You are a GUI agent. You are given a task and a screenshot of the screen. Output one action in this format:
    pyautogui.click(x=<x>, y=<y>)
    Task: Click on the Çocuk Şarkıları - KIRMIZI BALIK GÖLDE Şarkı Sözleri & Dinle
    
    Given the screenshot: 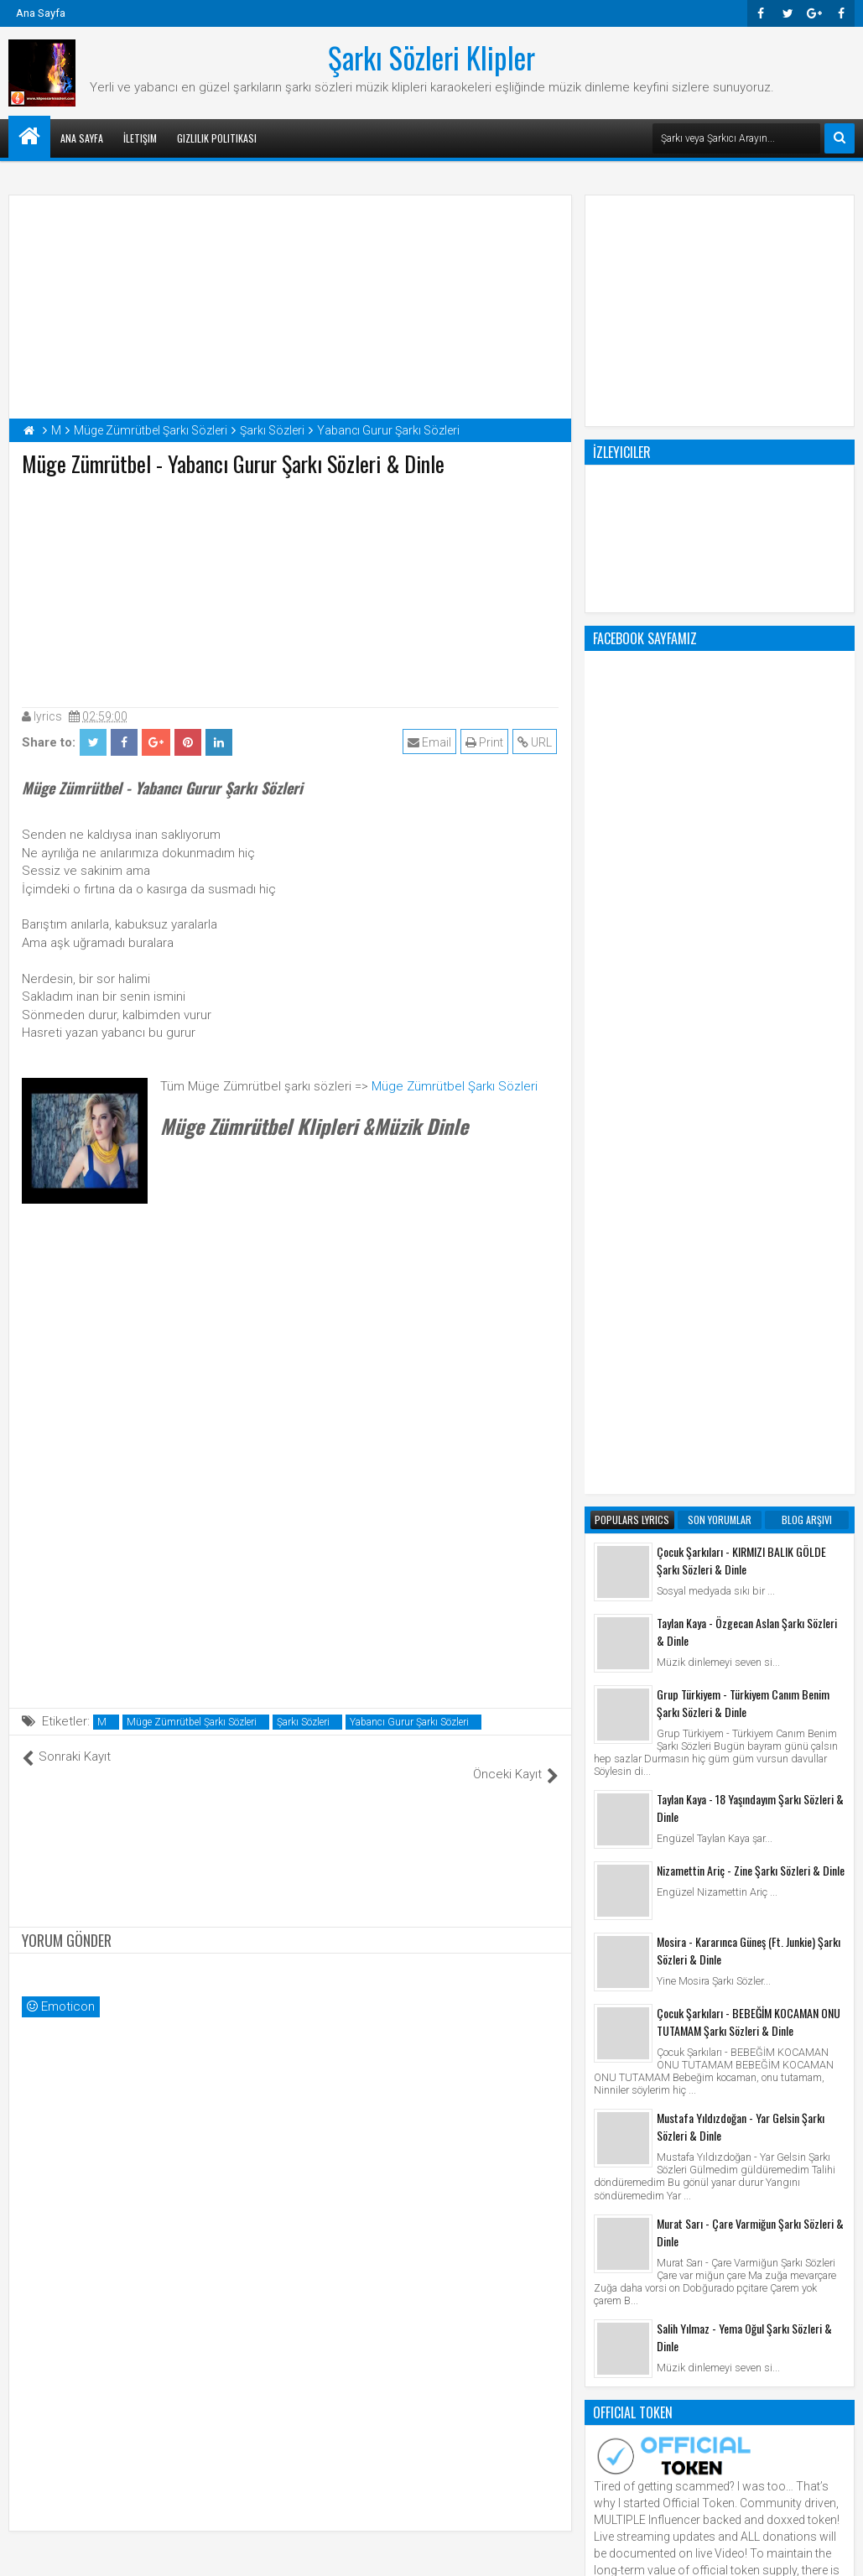 What is the action you would take?
    pyautogui.click(x=741, y=885)
    